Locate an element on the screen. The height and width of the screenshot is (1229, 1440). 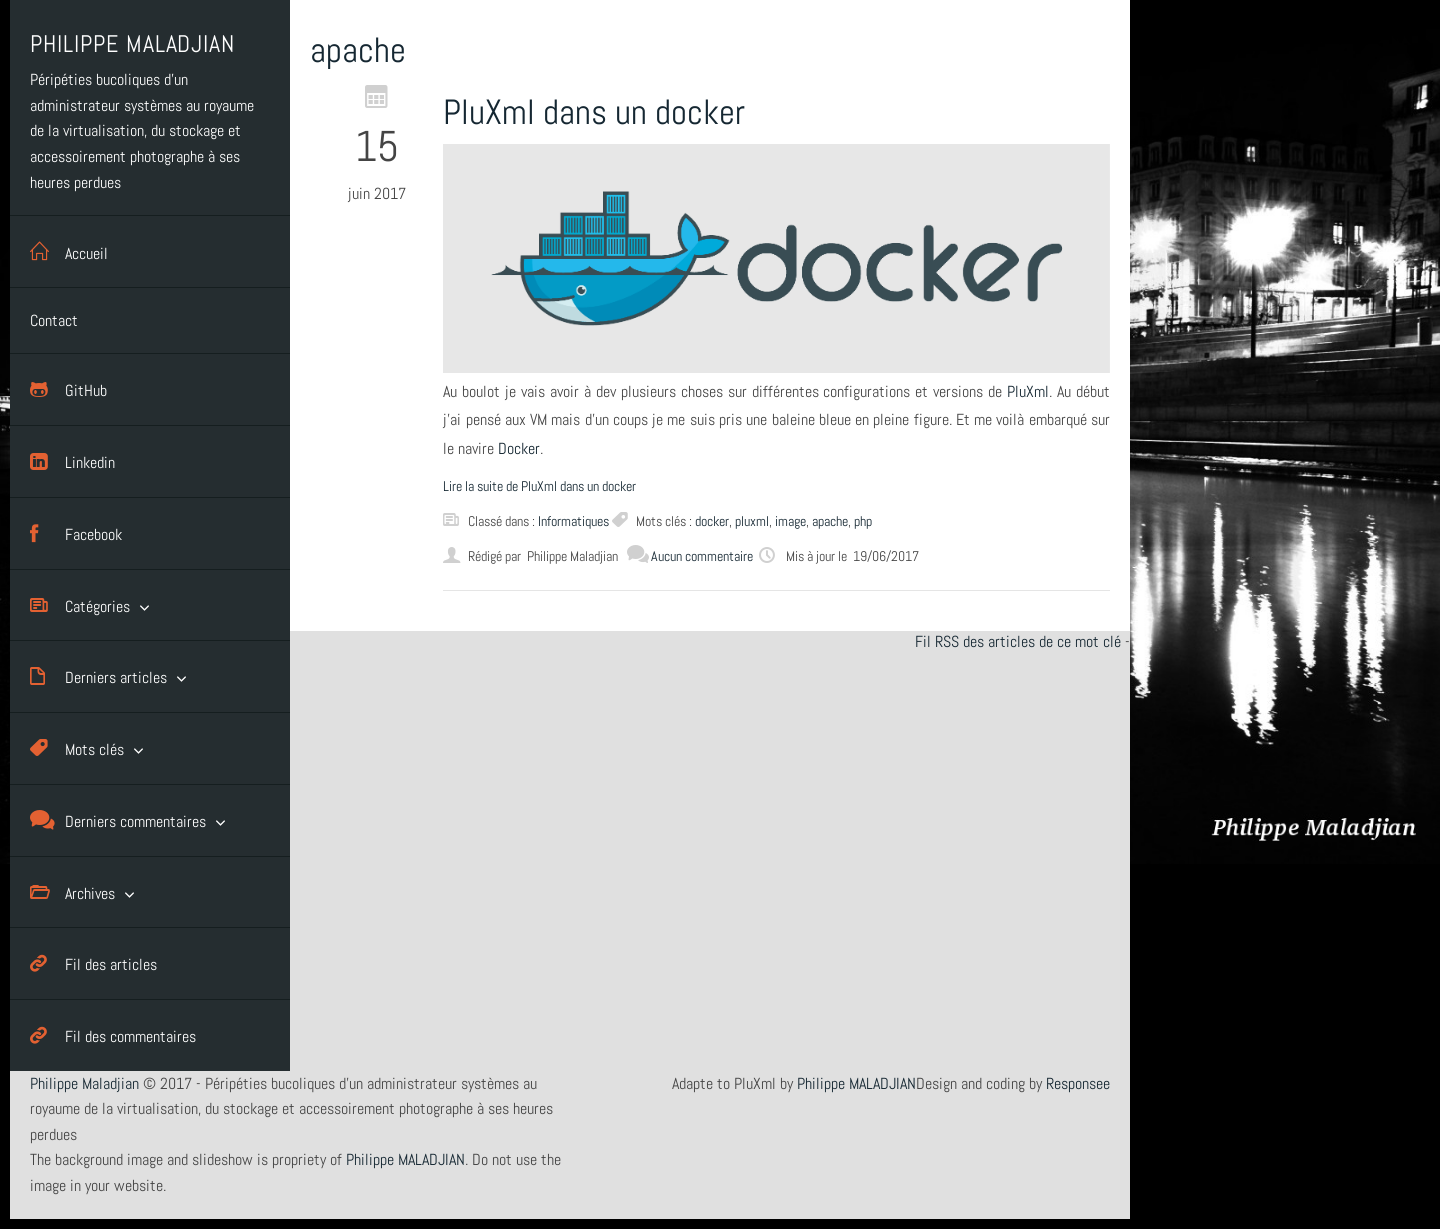
Contact is located at coordinates (54, 320).